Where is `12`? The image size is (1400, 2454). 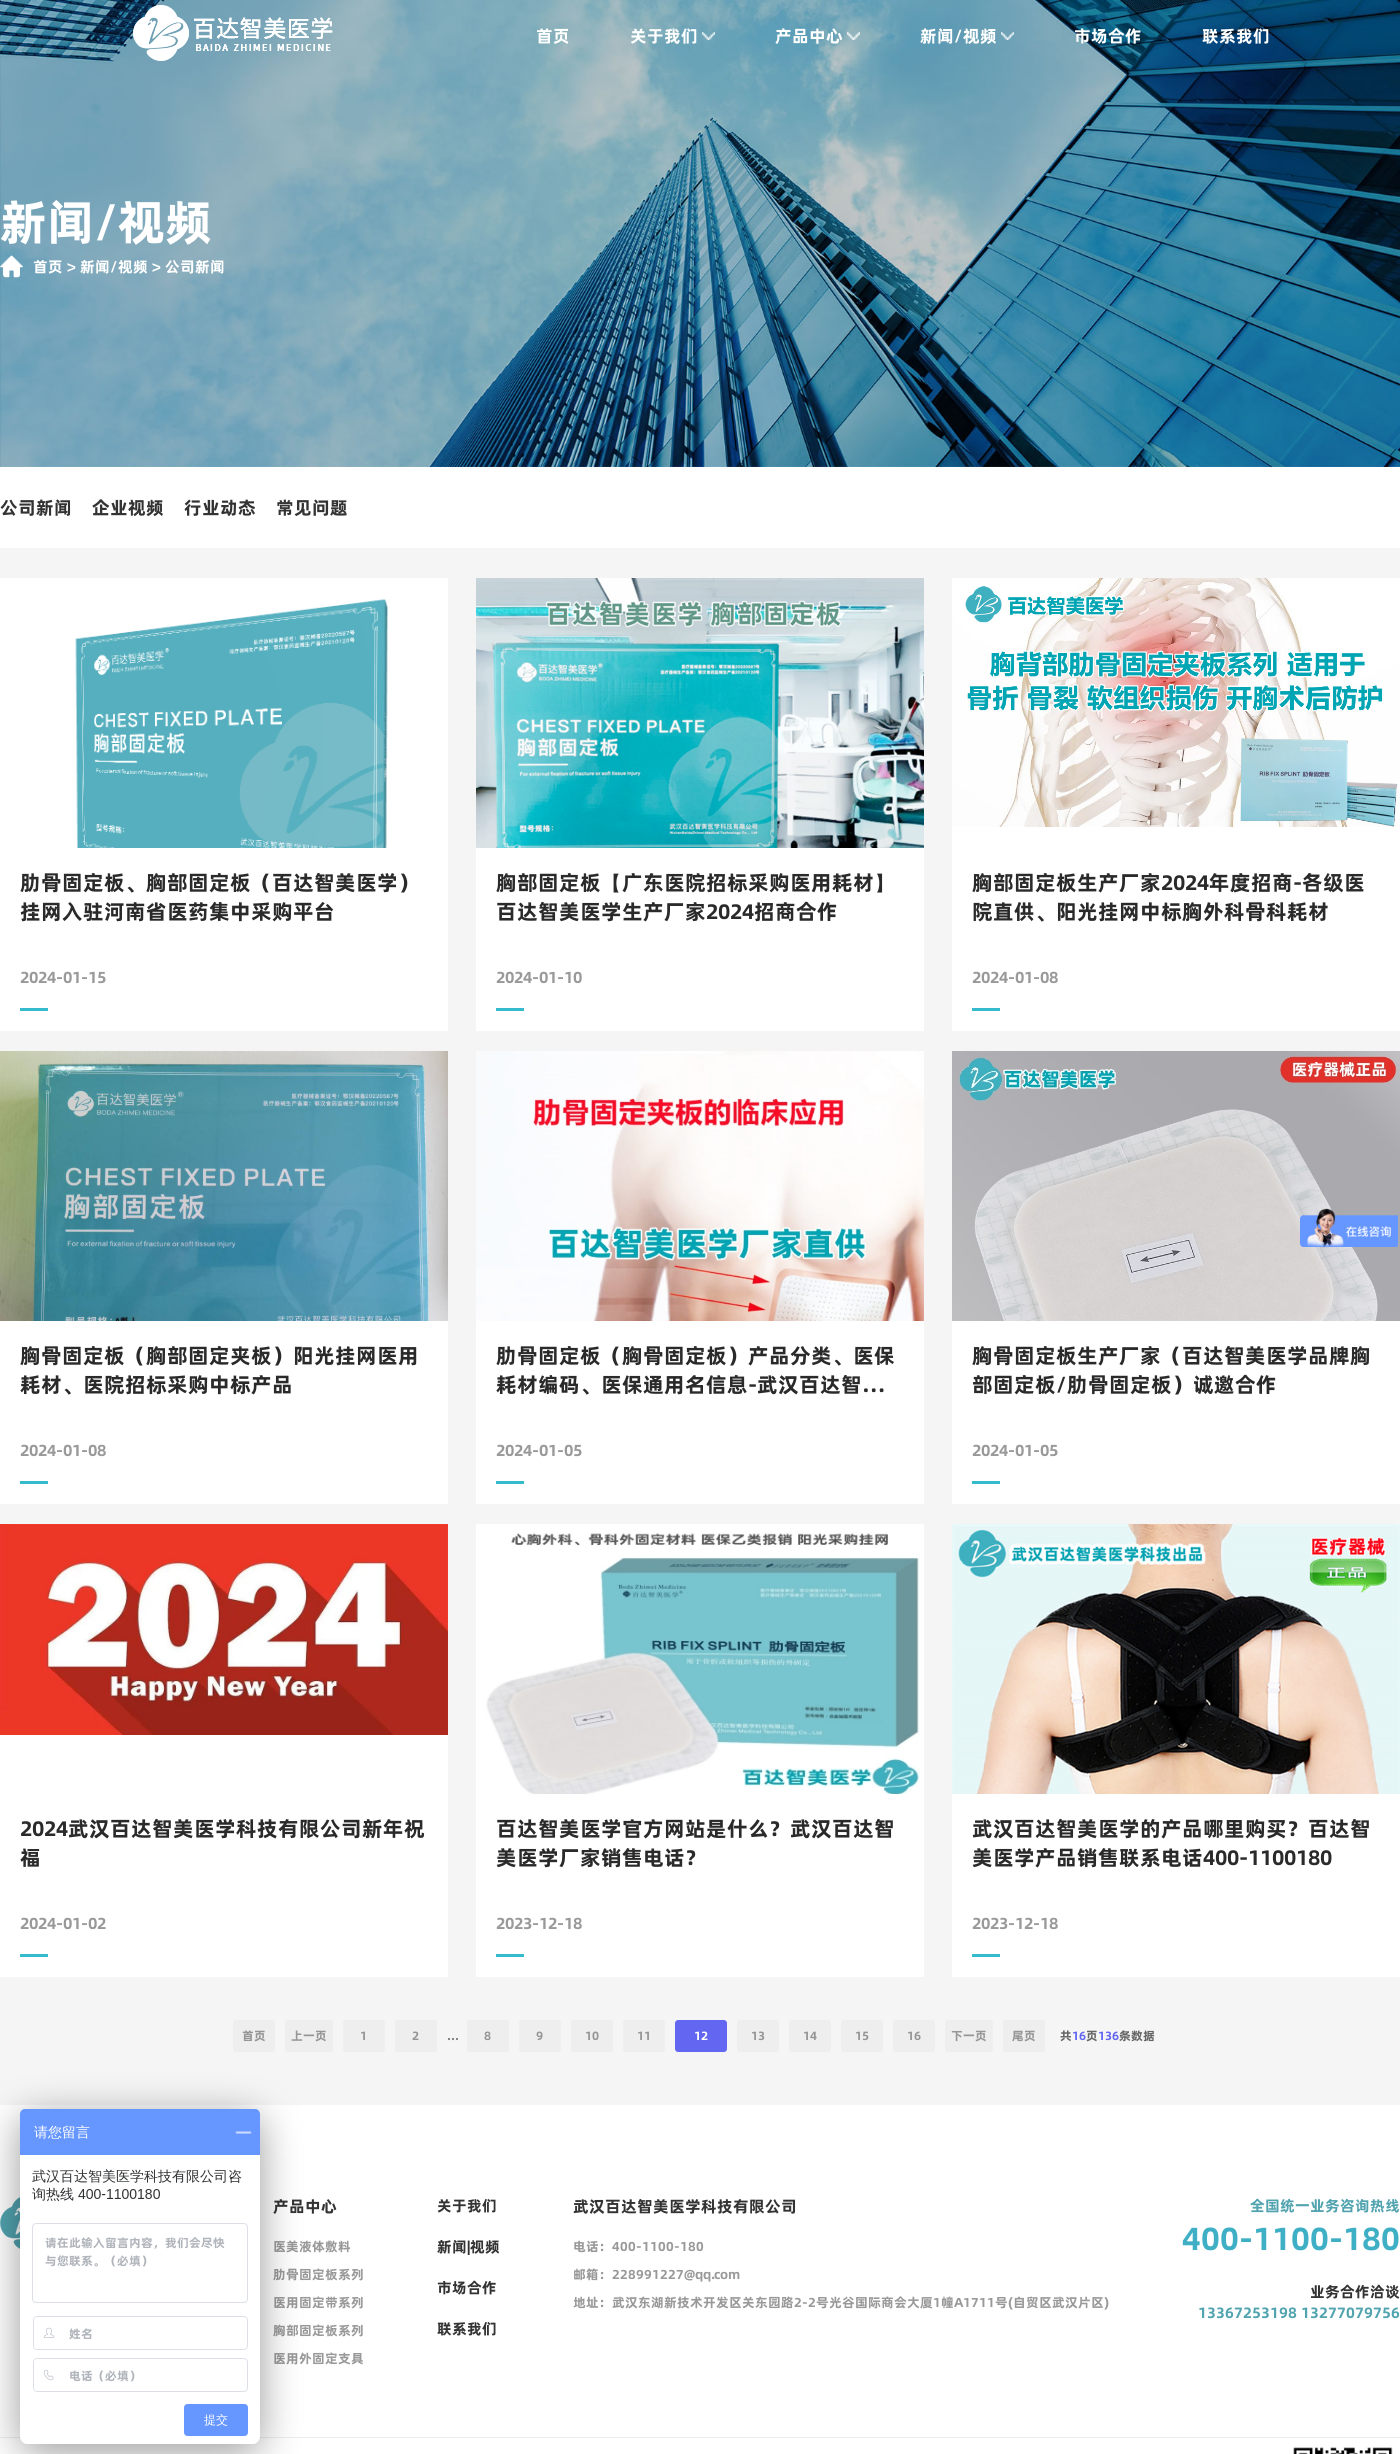
12 is located at coordinates (701, 2035).